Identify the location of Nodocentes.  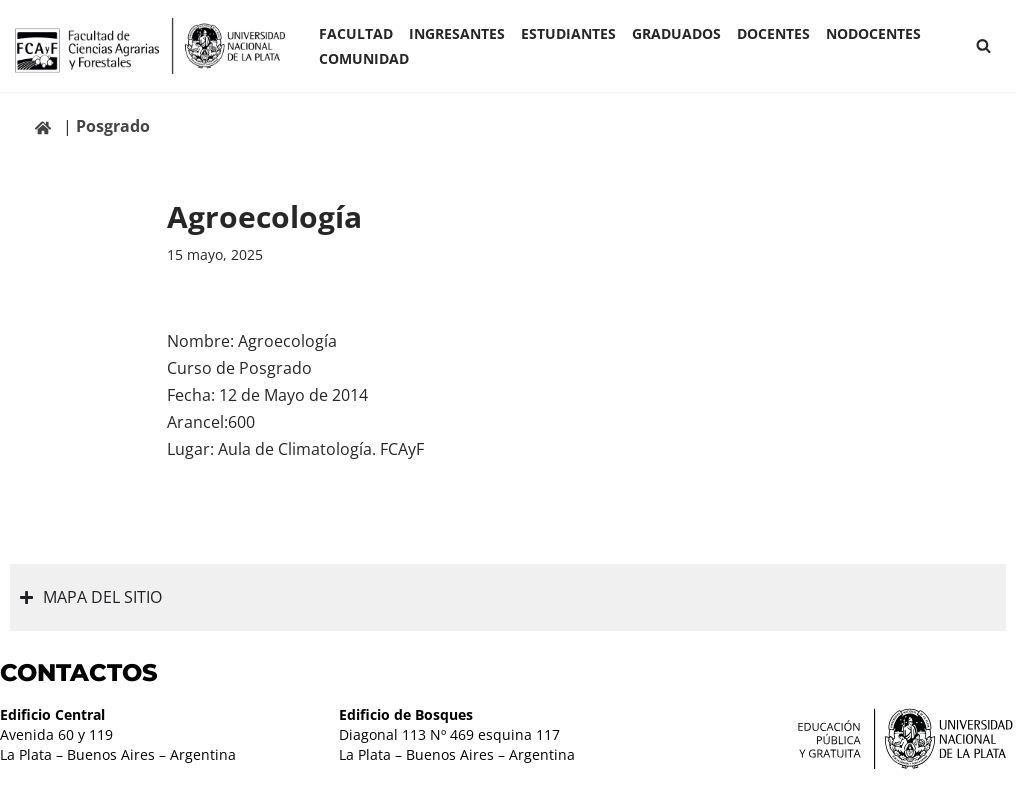
(873, 33).